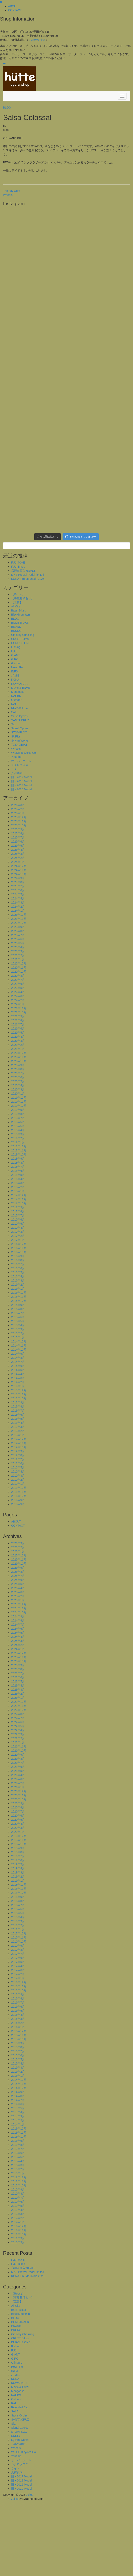 This screenshot has height=2576, width=133. Describe the element at coordinates (18, 1244) in the screenshot. I see `2016年12月` at that location.